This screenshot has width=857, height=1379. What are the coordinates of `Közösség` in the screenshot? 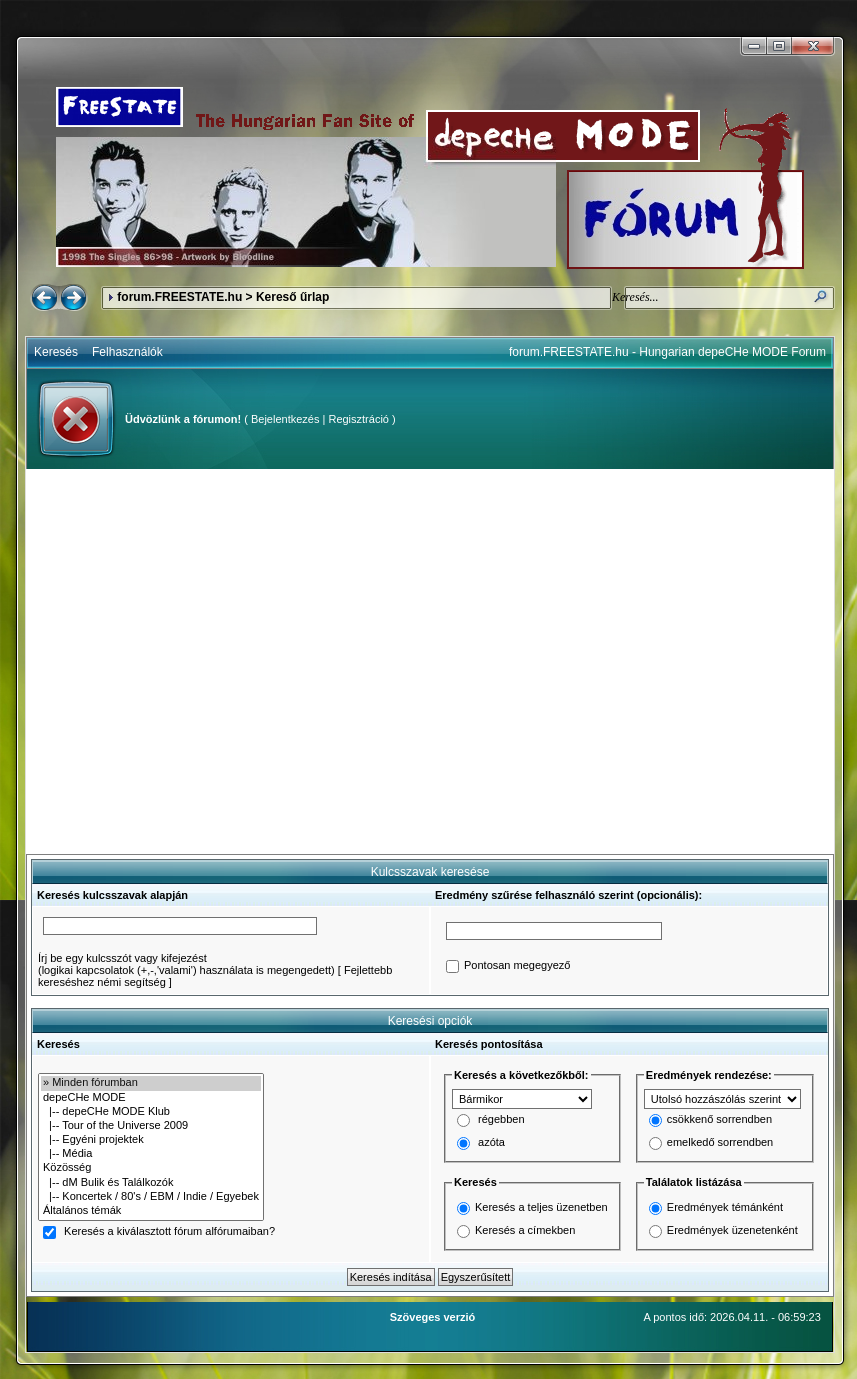 It's located at (151, 1168).